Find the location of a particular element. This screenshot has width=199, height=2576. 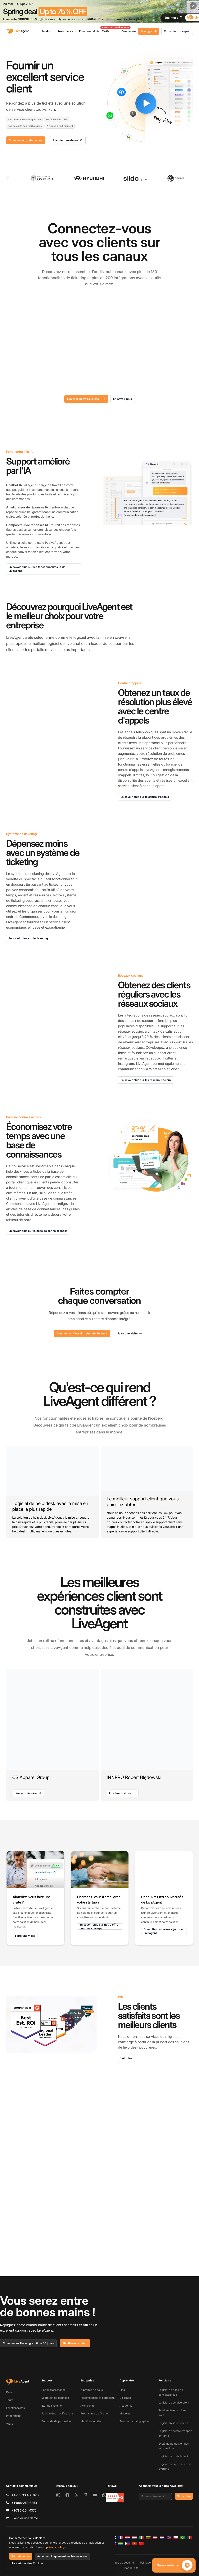

Essai gratuit is located at coordinates (148, 31).